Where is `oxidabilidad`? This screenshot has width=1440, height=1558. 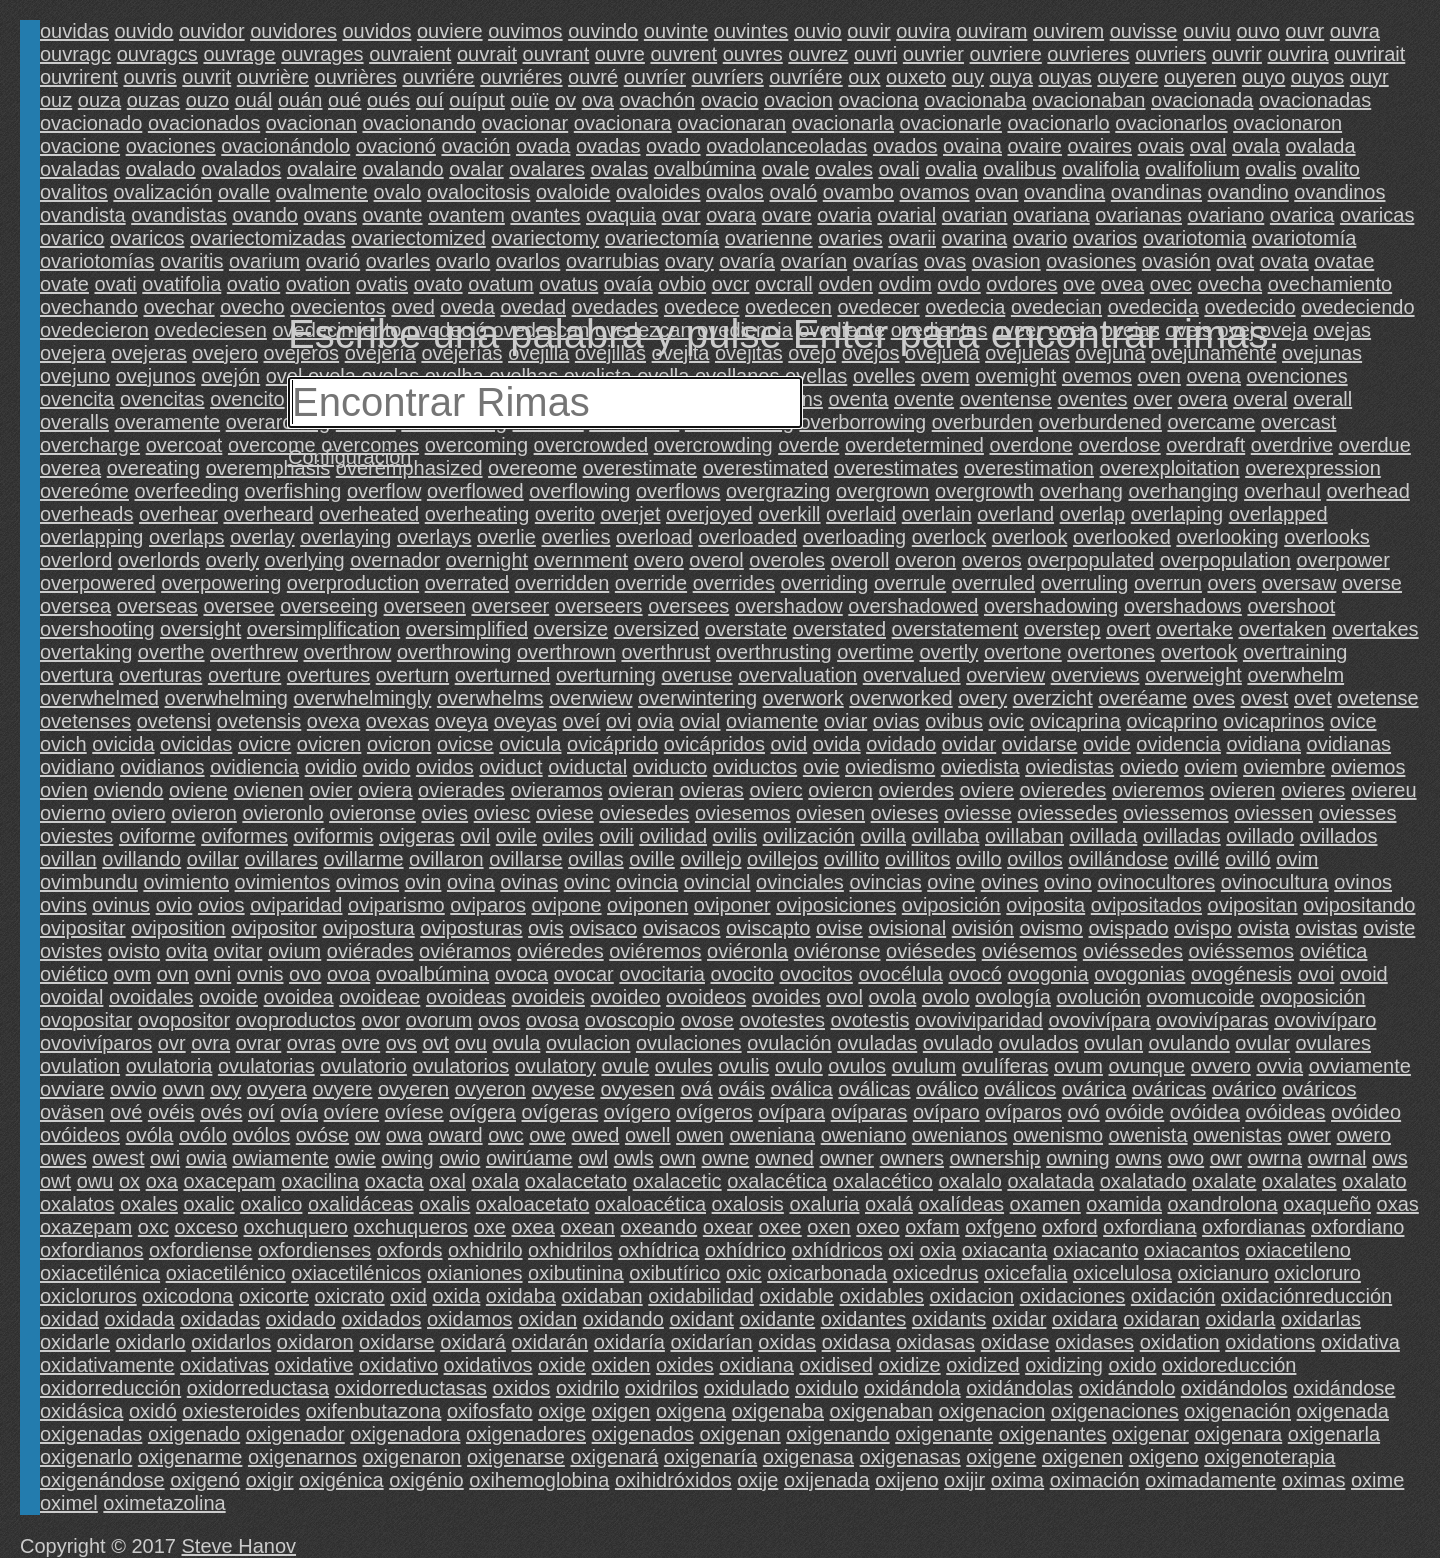 oxidabilidad is located at coordinates (701, 1296).